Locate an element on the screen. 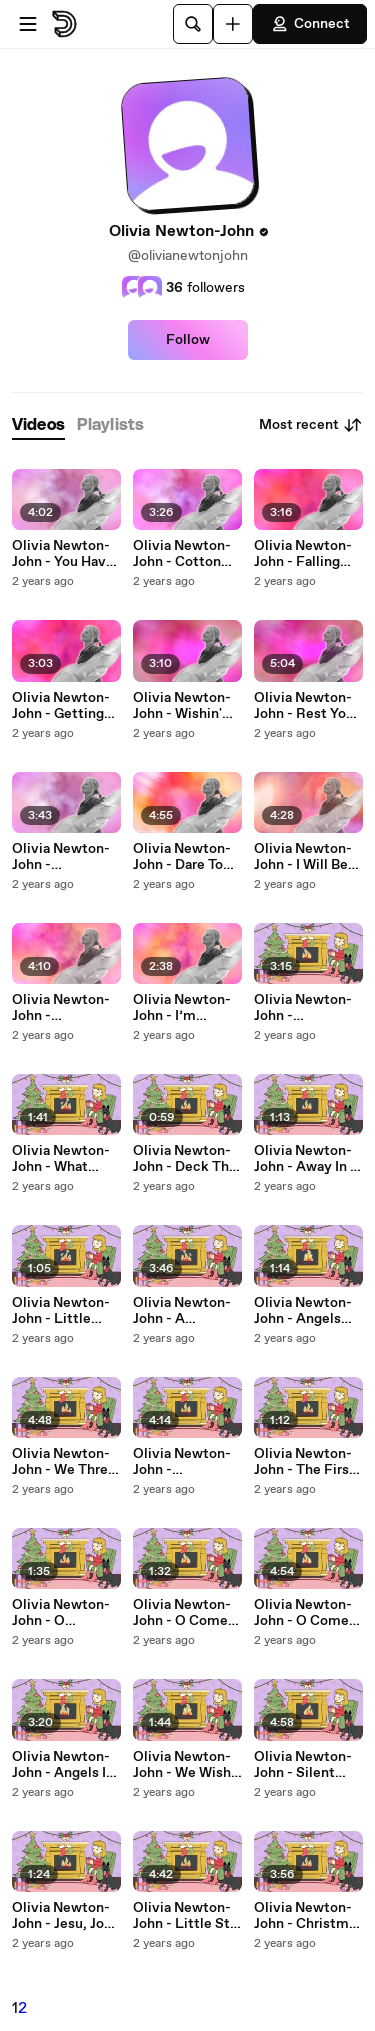 This screenshot has height=2031, width=375. Olivia Newton-John - Little Star Of Bethlehem (Yule Log) is located at coordinates (187, 1916).